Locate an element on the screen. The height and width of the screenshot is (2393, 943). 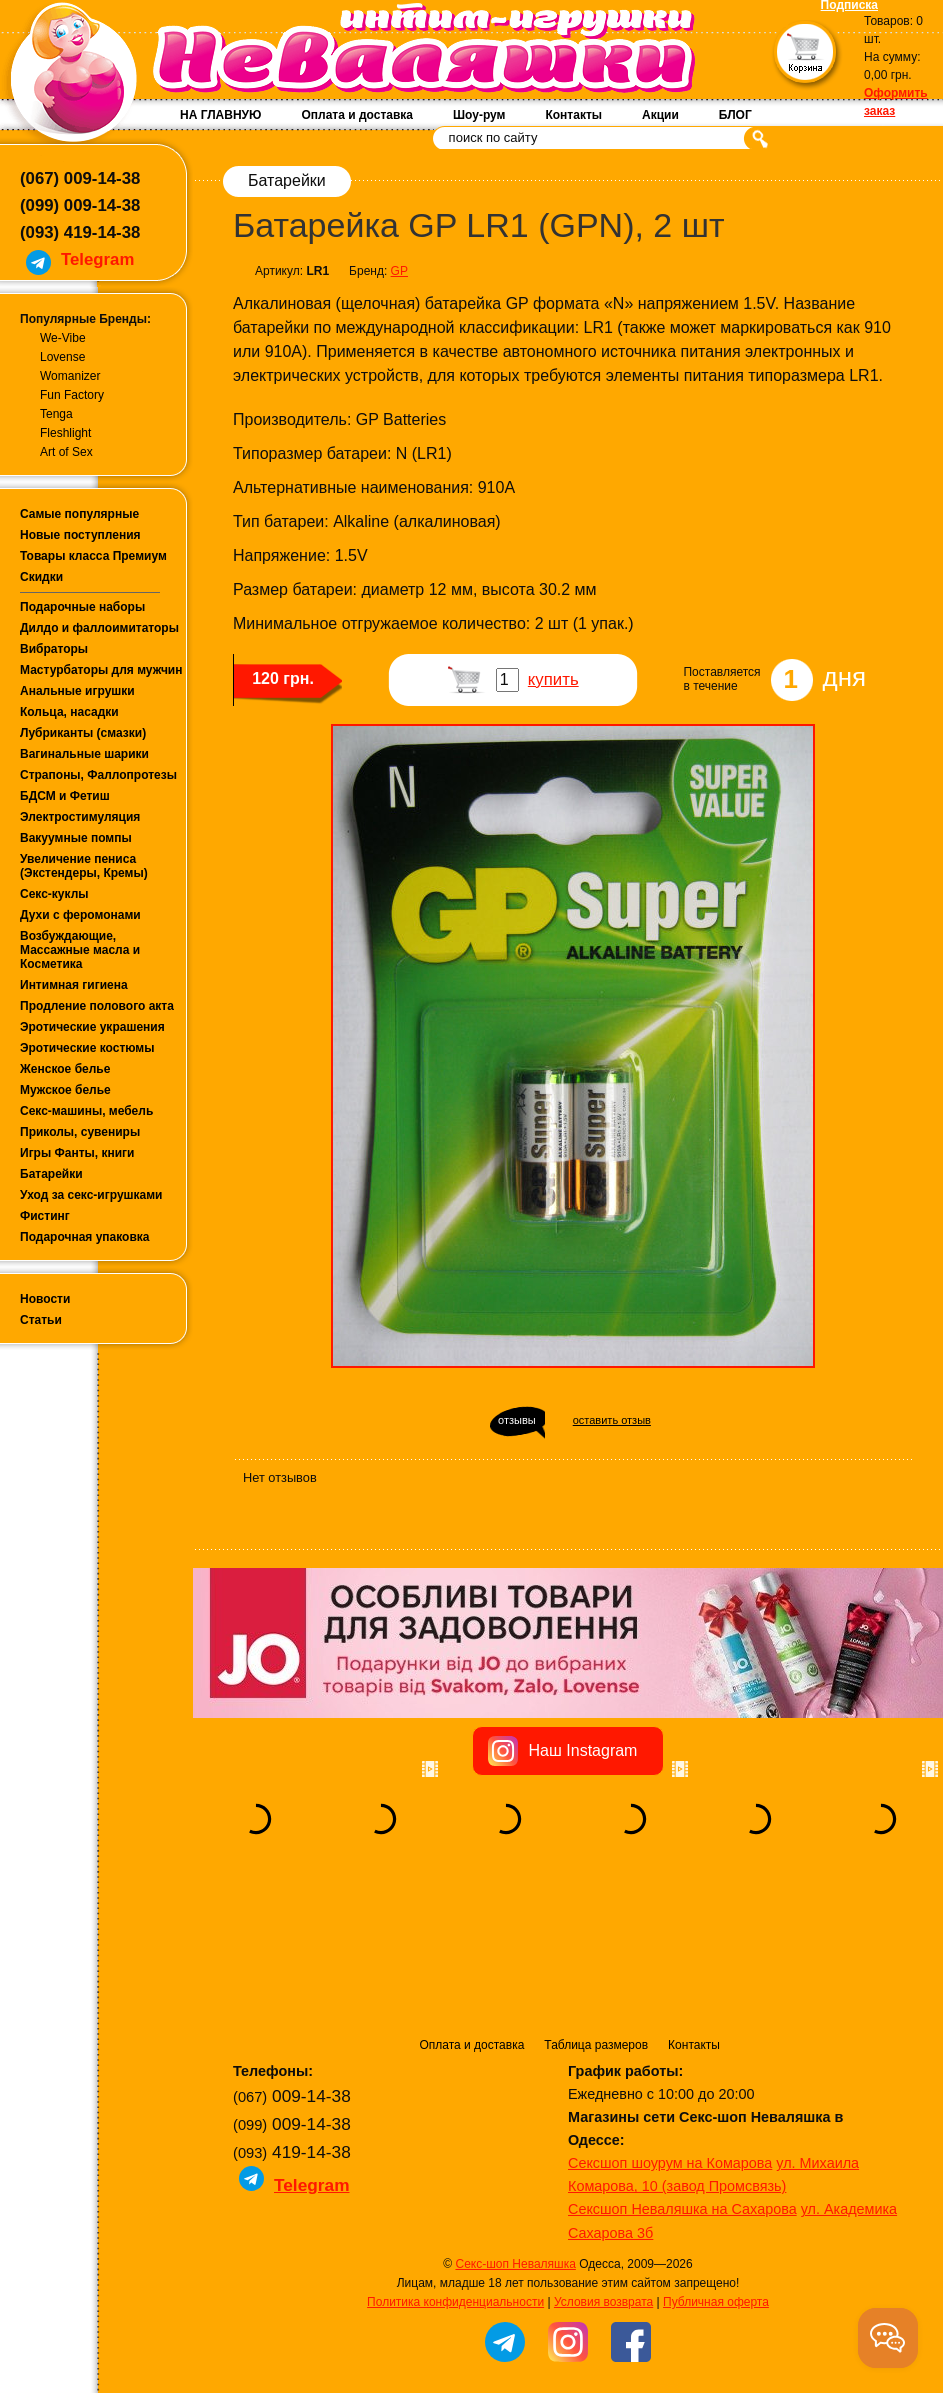
Сексшоп шоурум на Комарова is located at coordinates (670, 2038).